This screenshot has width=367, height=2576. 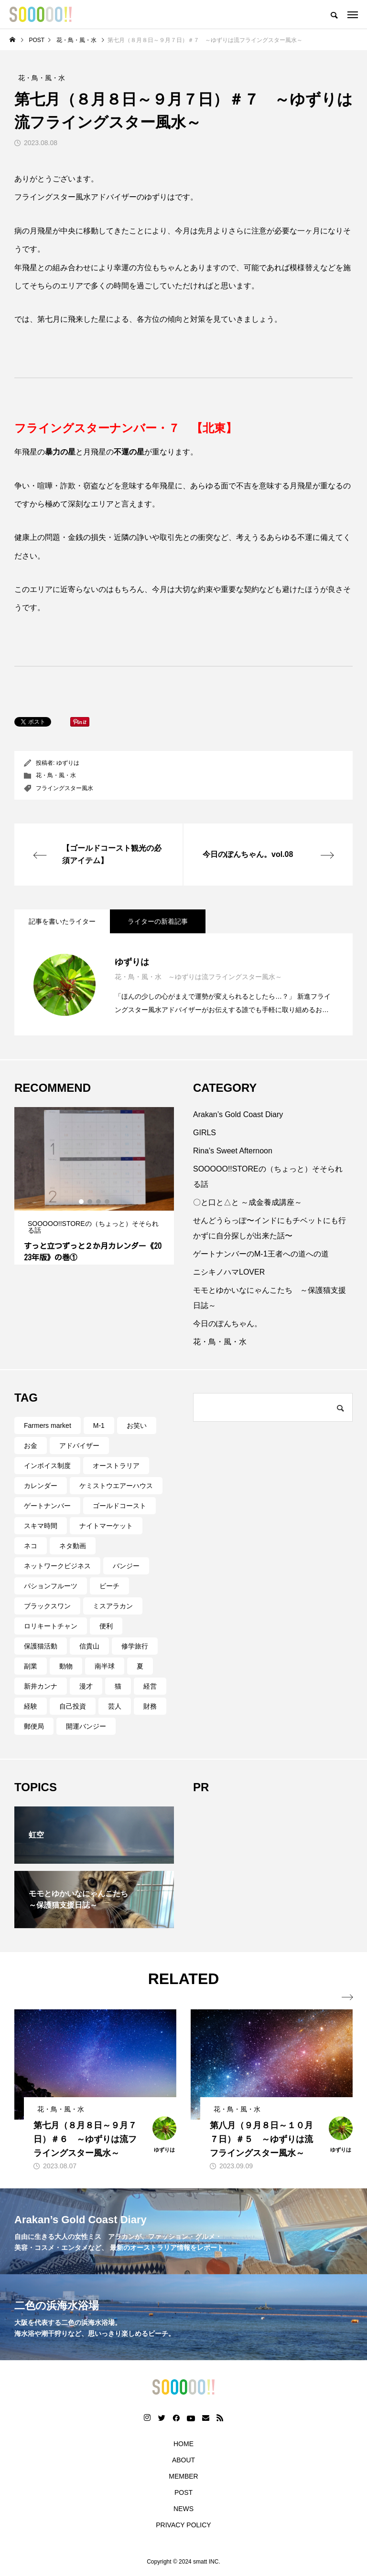 What do you see at coordinates (150, 1706) in the screenshot?
I see `財務` at bounding box center [150, 1706].